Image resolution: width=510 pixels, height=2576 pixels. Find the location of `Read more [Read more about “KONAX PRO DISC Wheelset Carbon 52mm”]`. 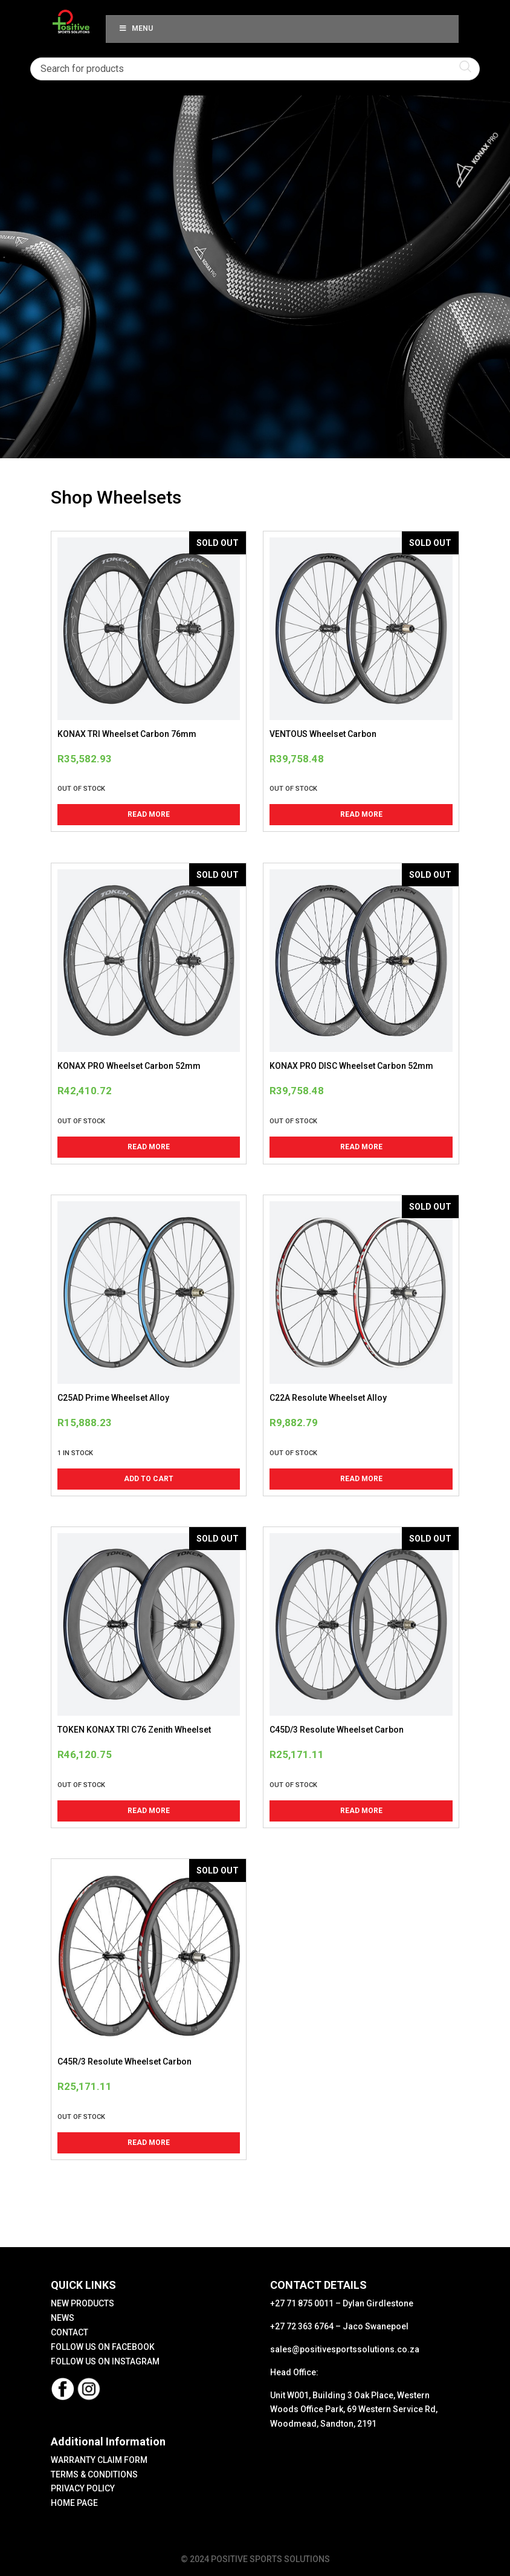

Read more [Read more about “KONAX PRO DISC Wheelset Carbon 52mm”] is located at coordinates (361, 1147).